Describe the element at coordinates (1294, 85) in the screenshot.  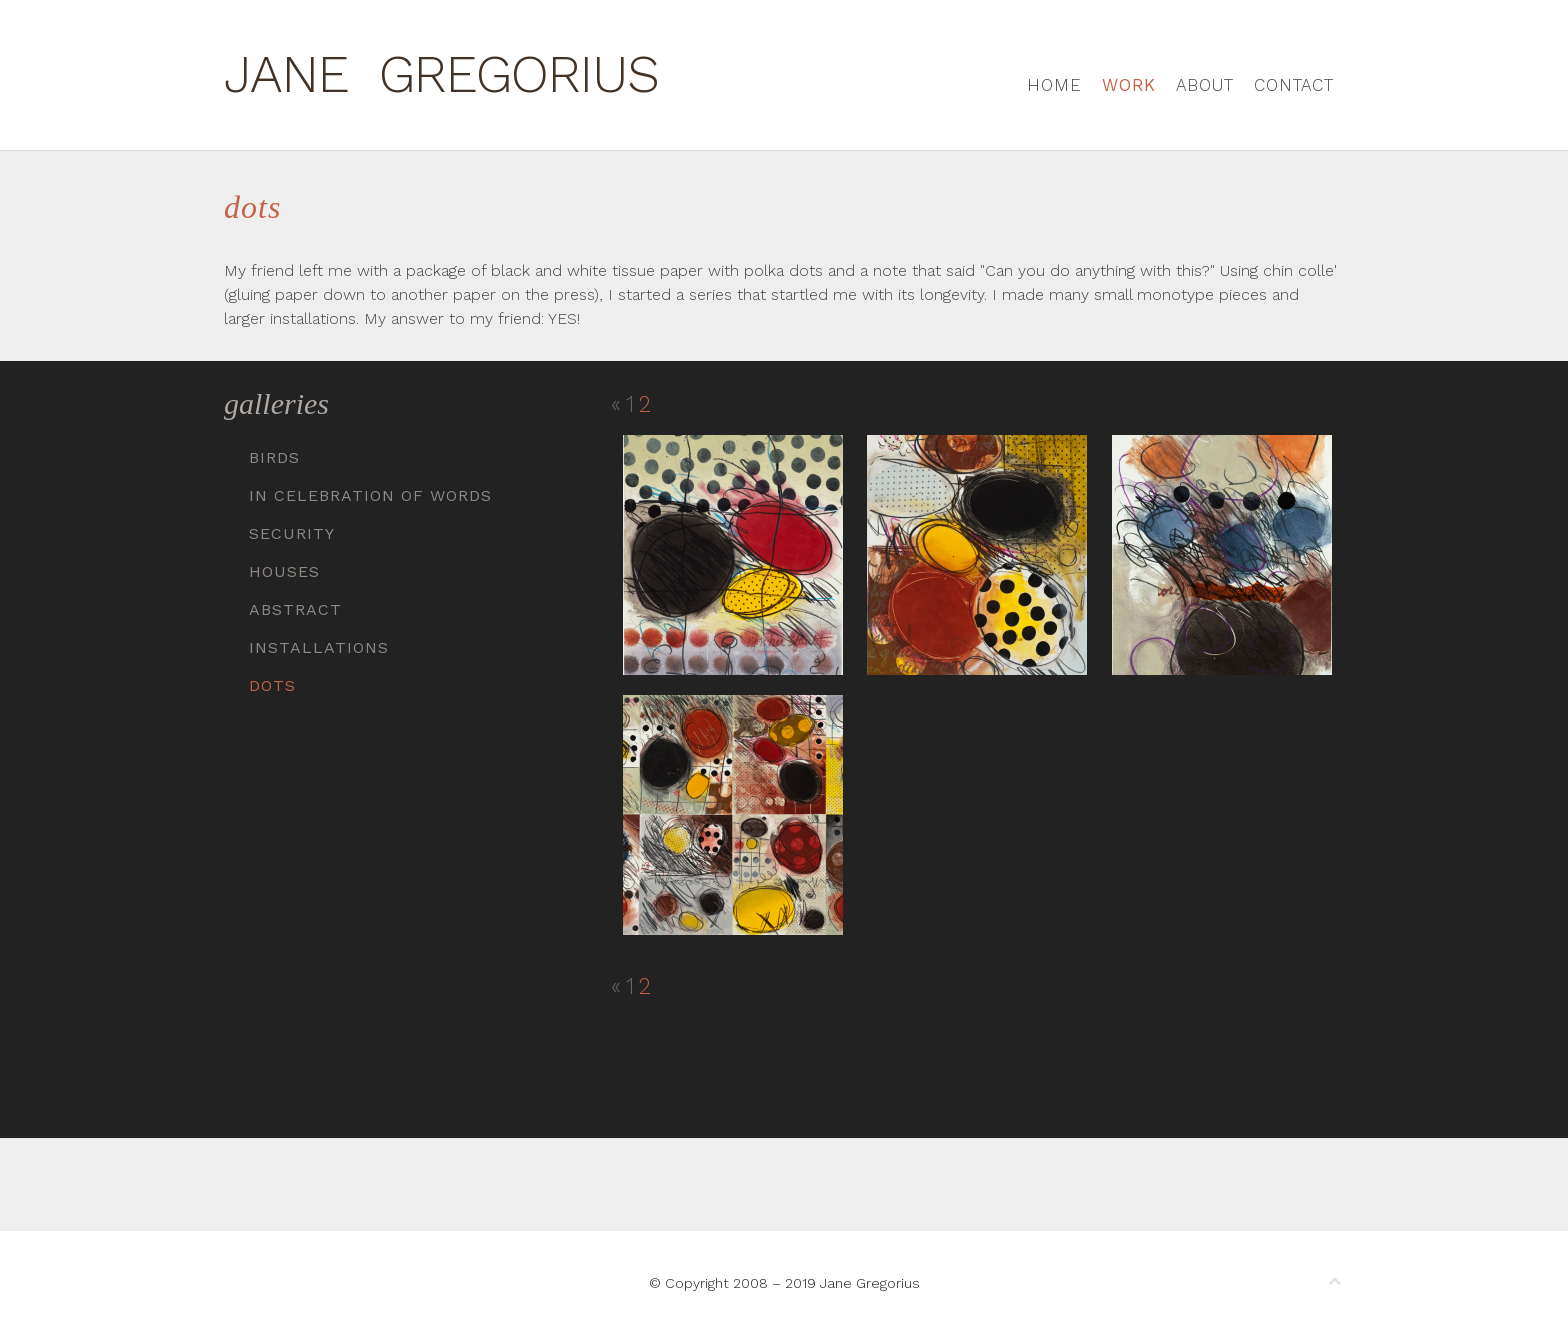
I see `Contact` at that location.